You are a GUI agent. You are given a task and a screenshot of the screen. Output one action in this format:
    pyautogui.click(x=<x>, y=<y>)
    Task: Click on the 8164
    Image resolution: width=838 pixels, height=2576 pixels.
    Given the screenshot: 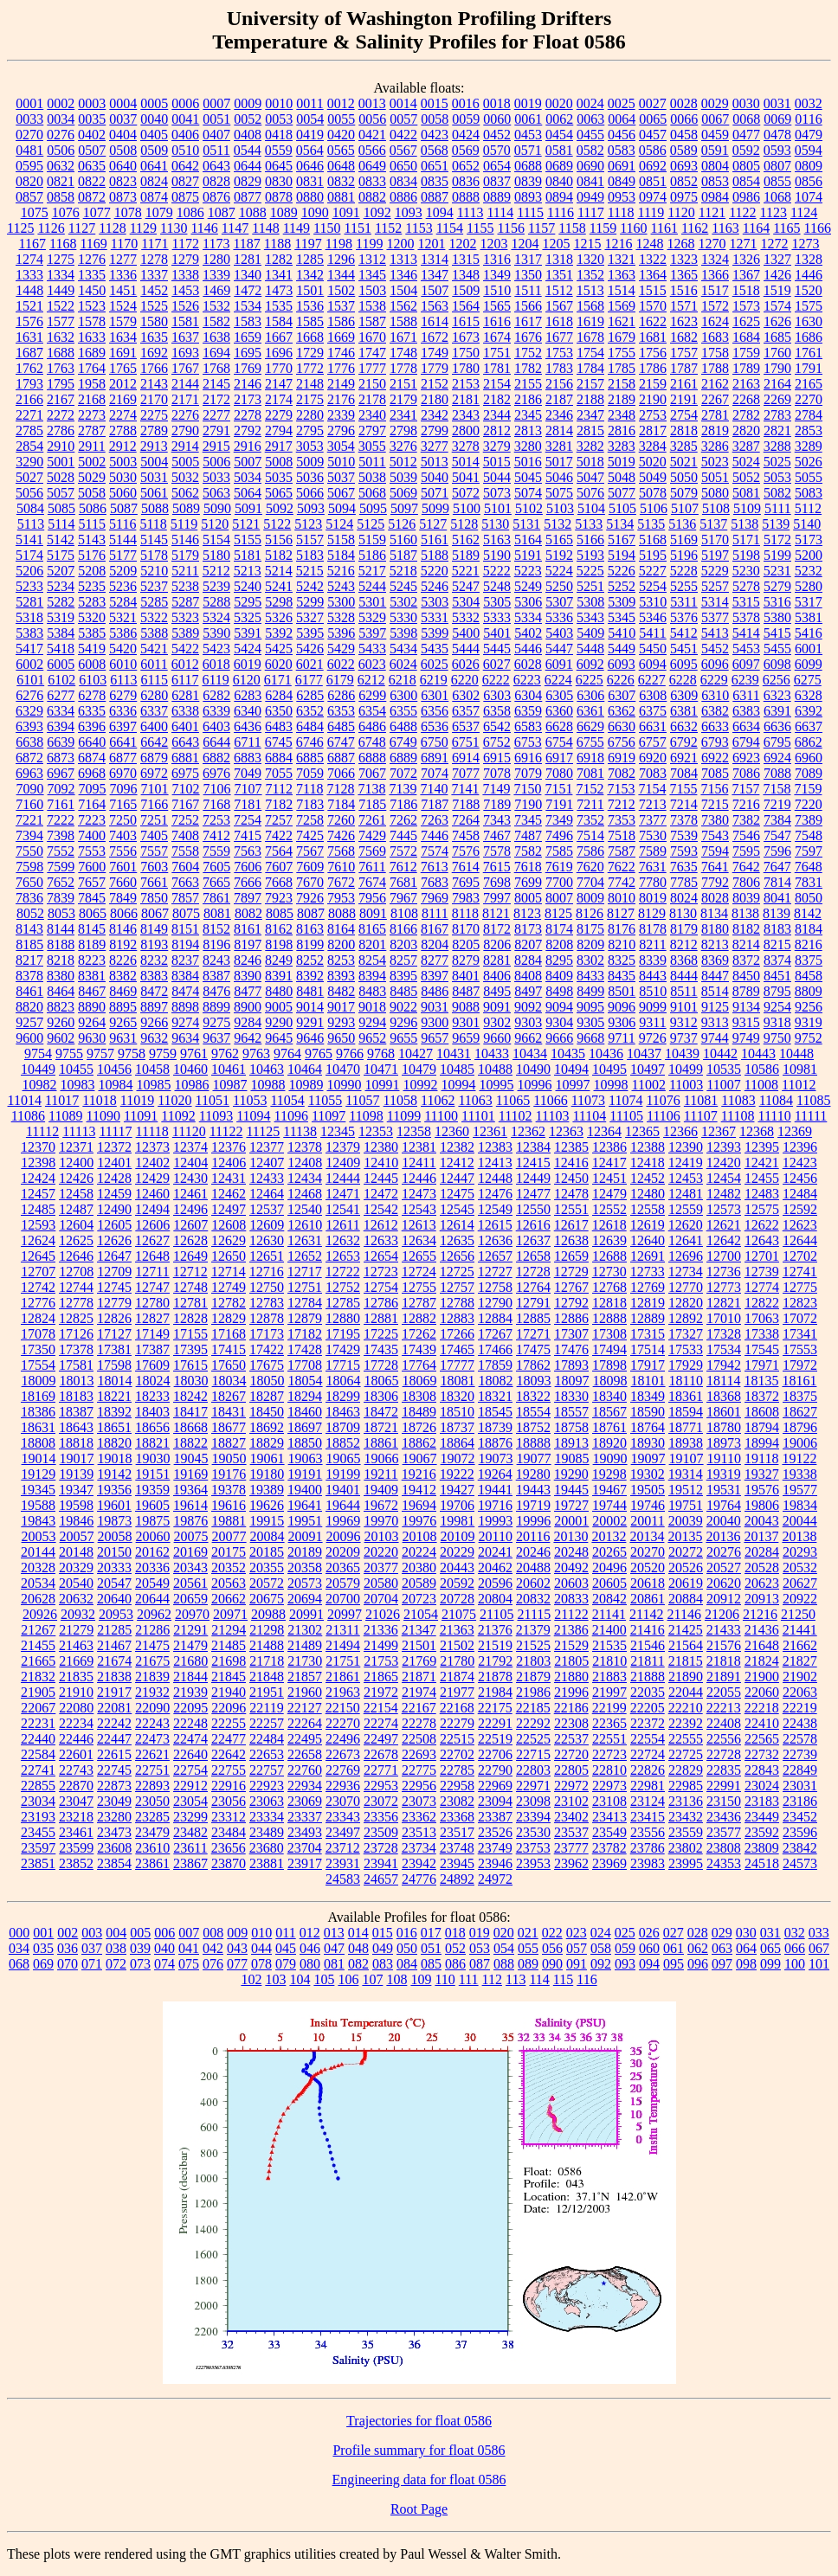 What is the action you would take?
    pyautogui.click(x=341, y=929)
    